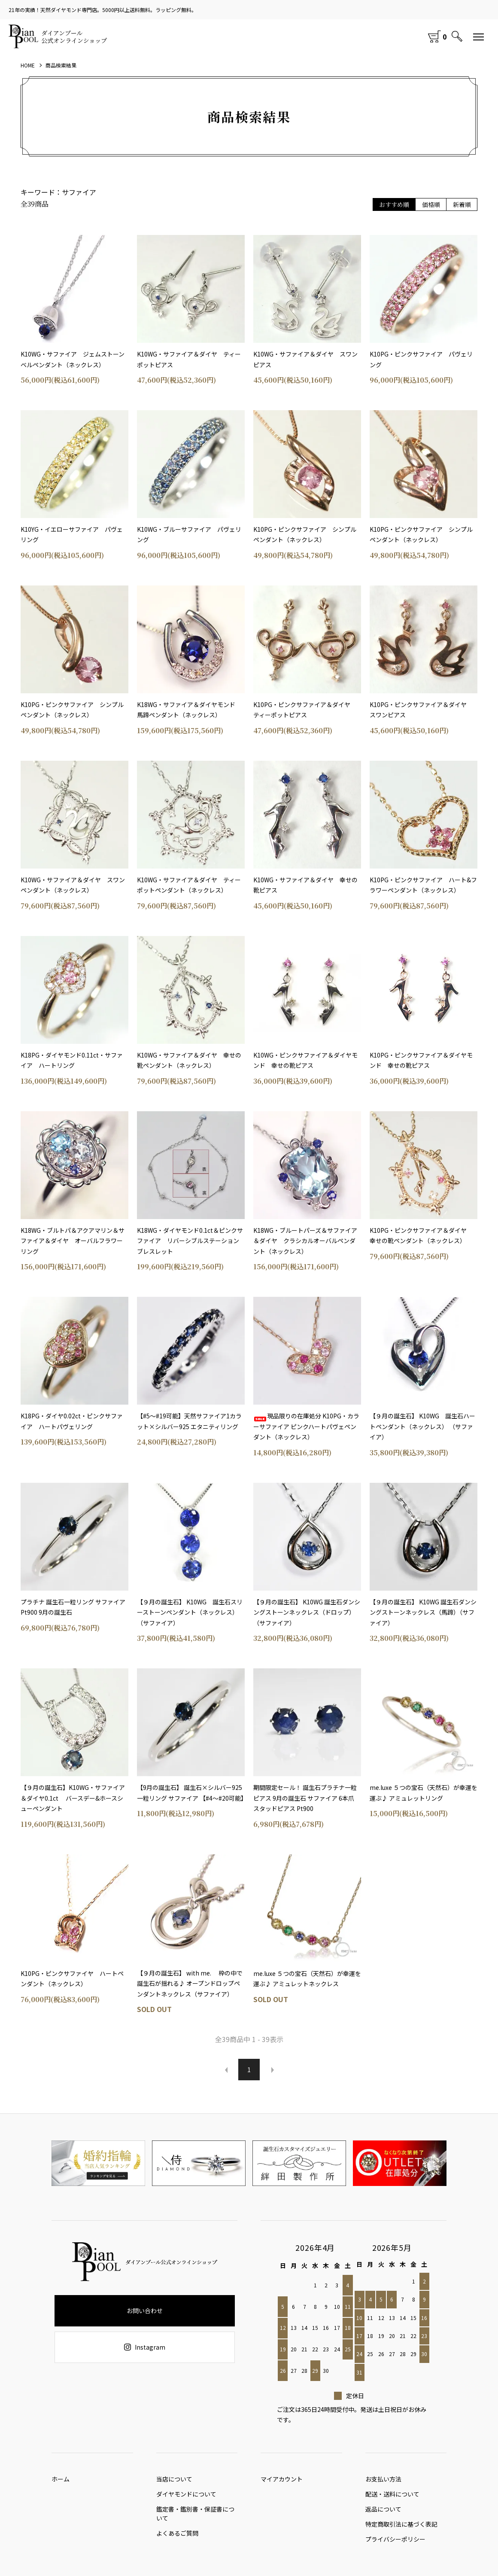 The height and width of the screenshot is (2576, 498). Describe the element at coordinates (462, 204) in the screenshot. I see `新着順` at that location.